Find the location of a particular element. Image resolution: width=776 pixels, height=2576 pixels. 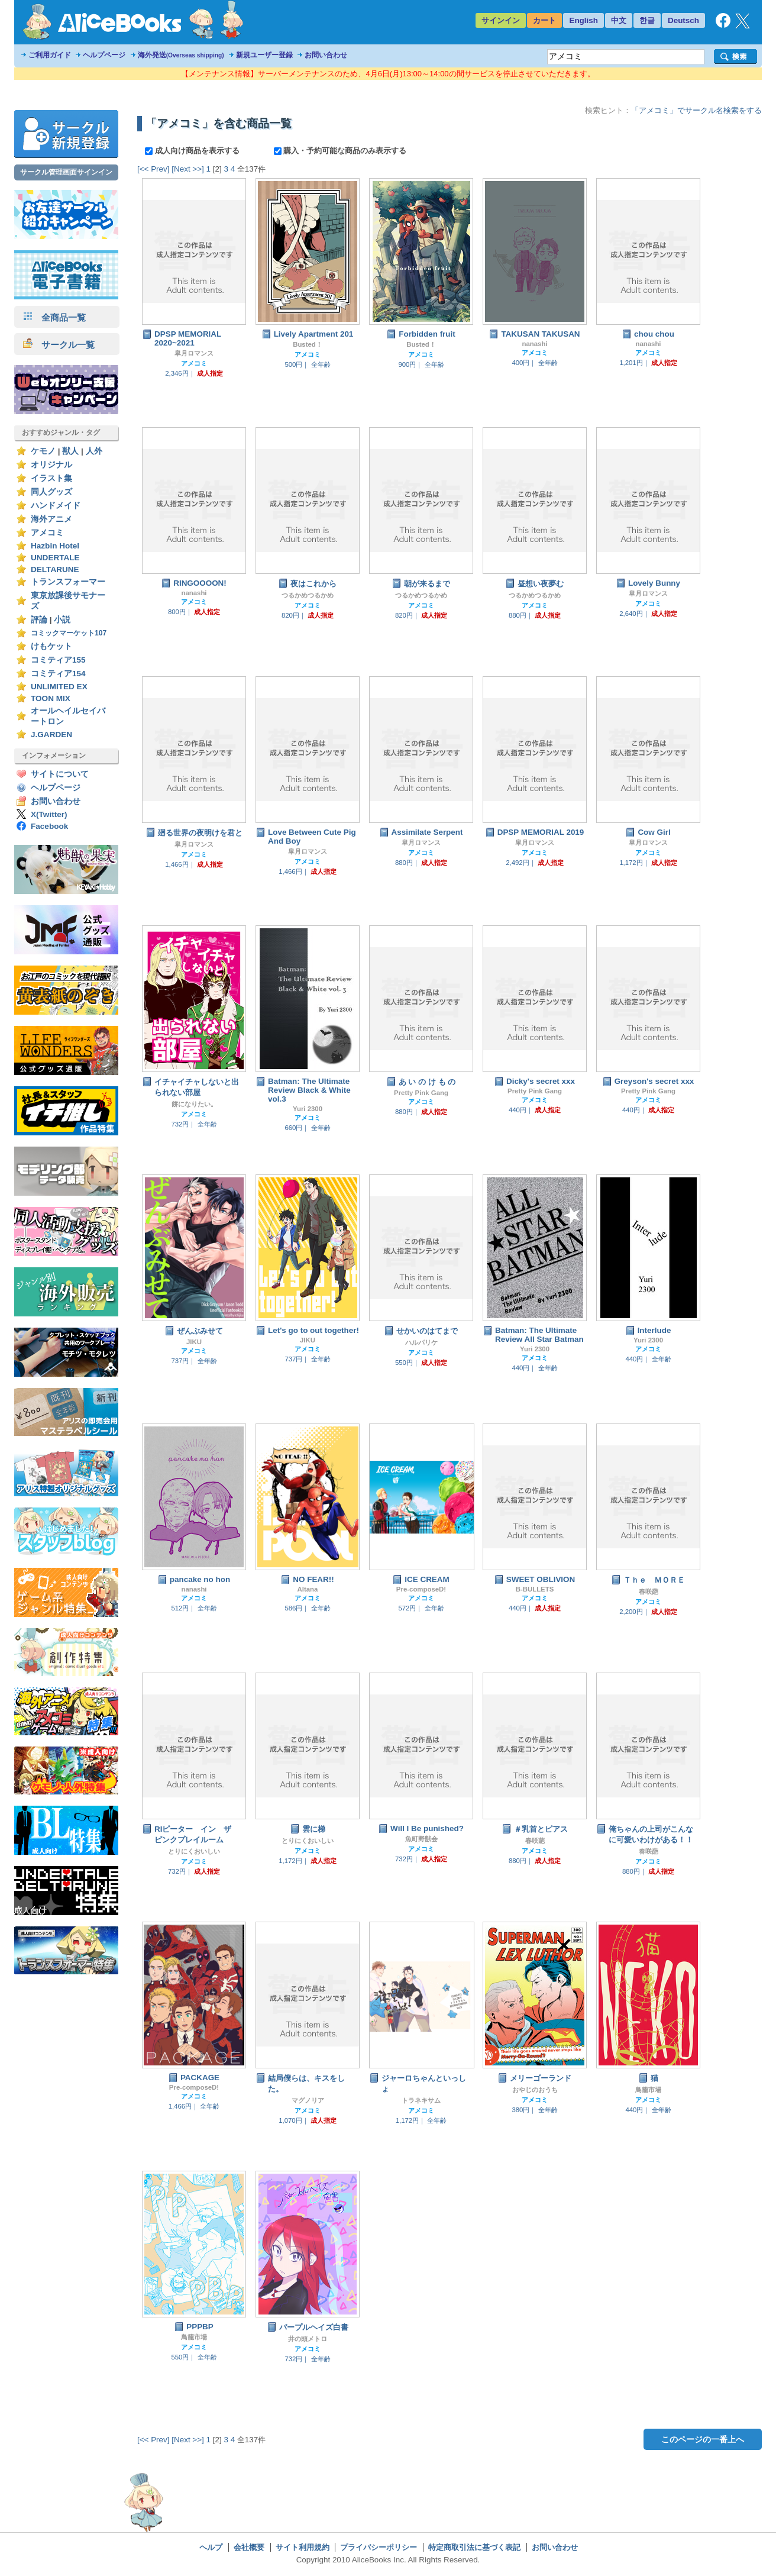

ヘルプ is located at coordinates (210, 2547).